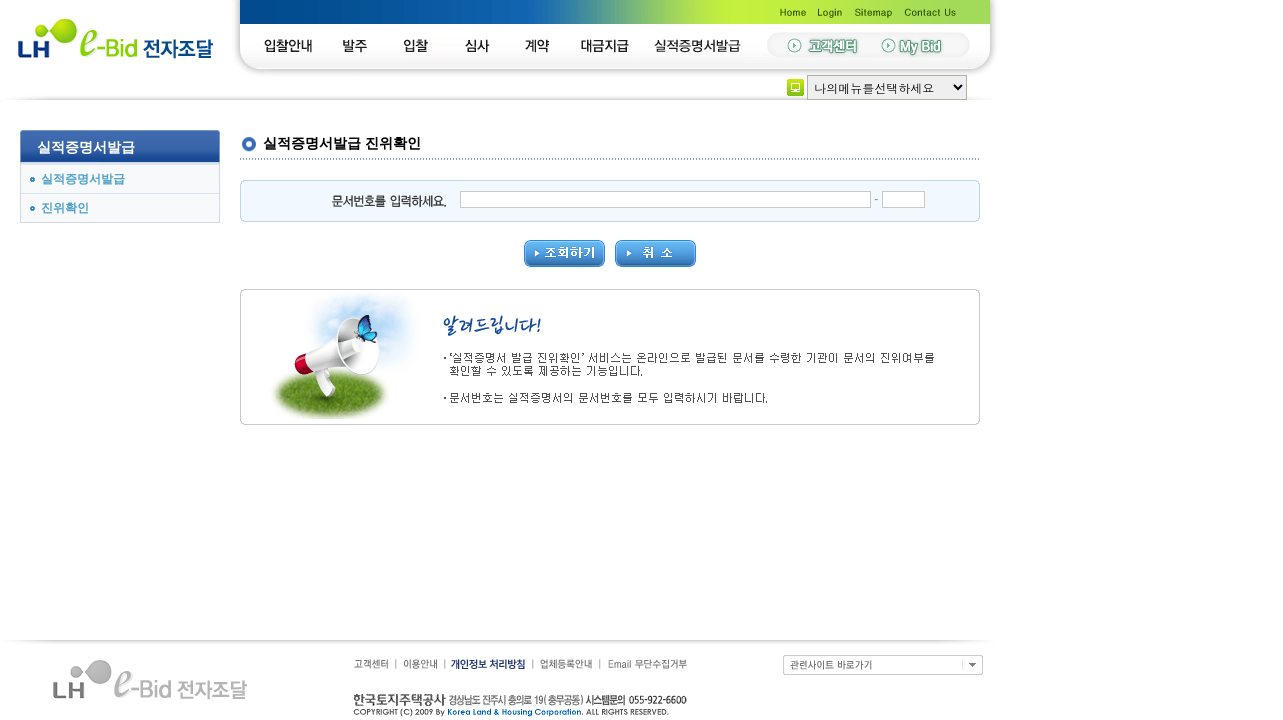 The height and width of the screenshot is (720, 1283). What do you see at coordinates (830, 11) in the screenshot?
I see `LogIn` at bounding box center [830, 11].